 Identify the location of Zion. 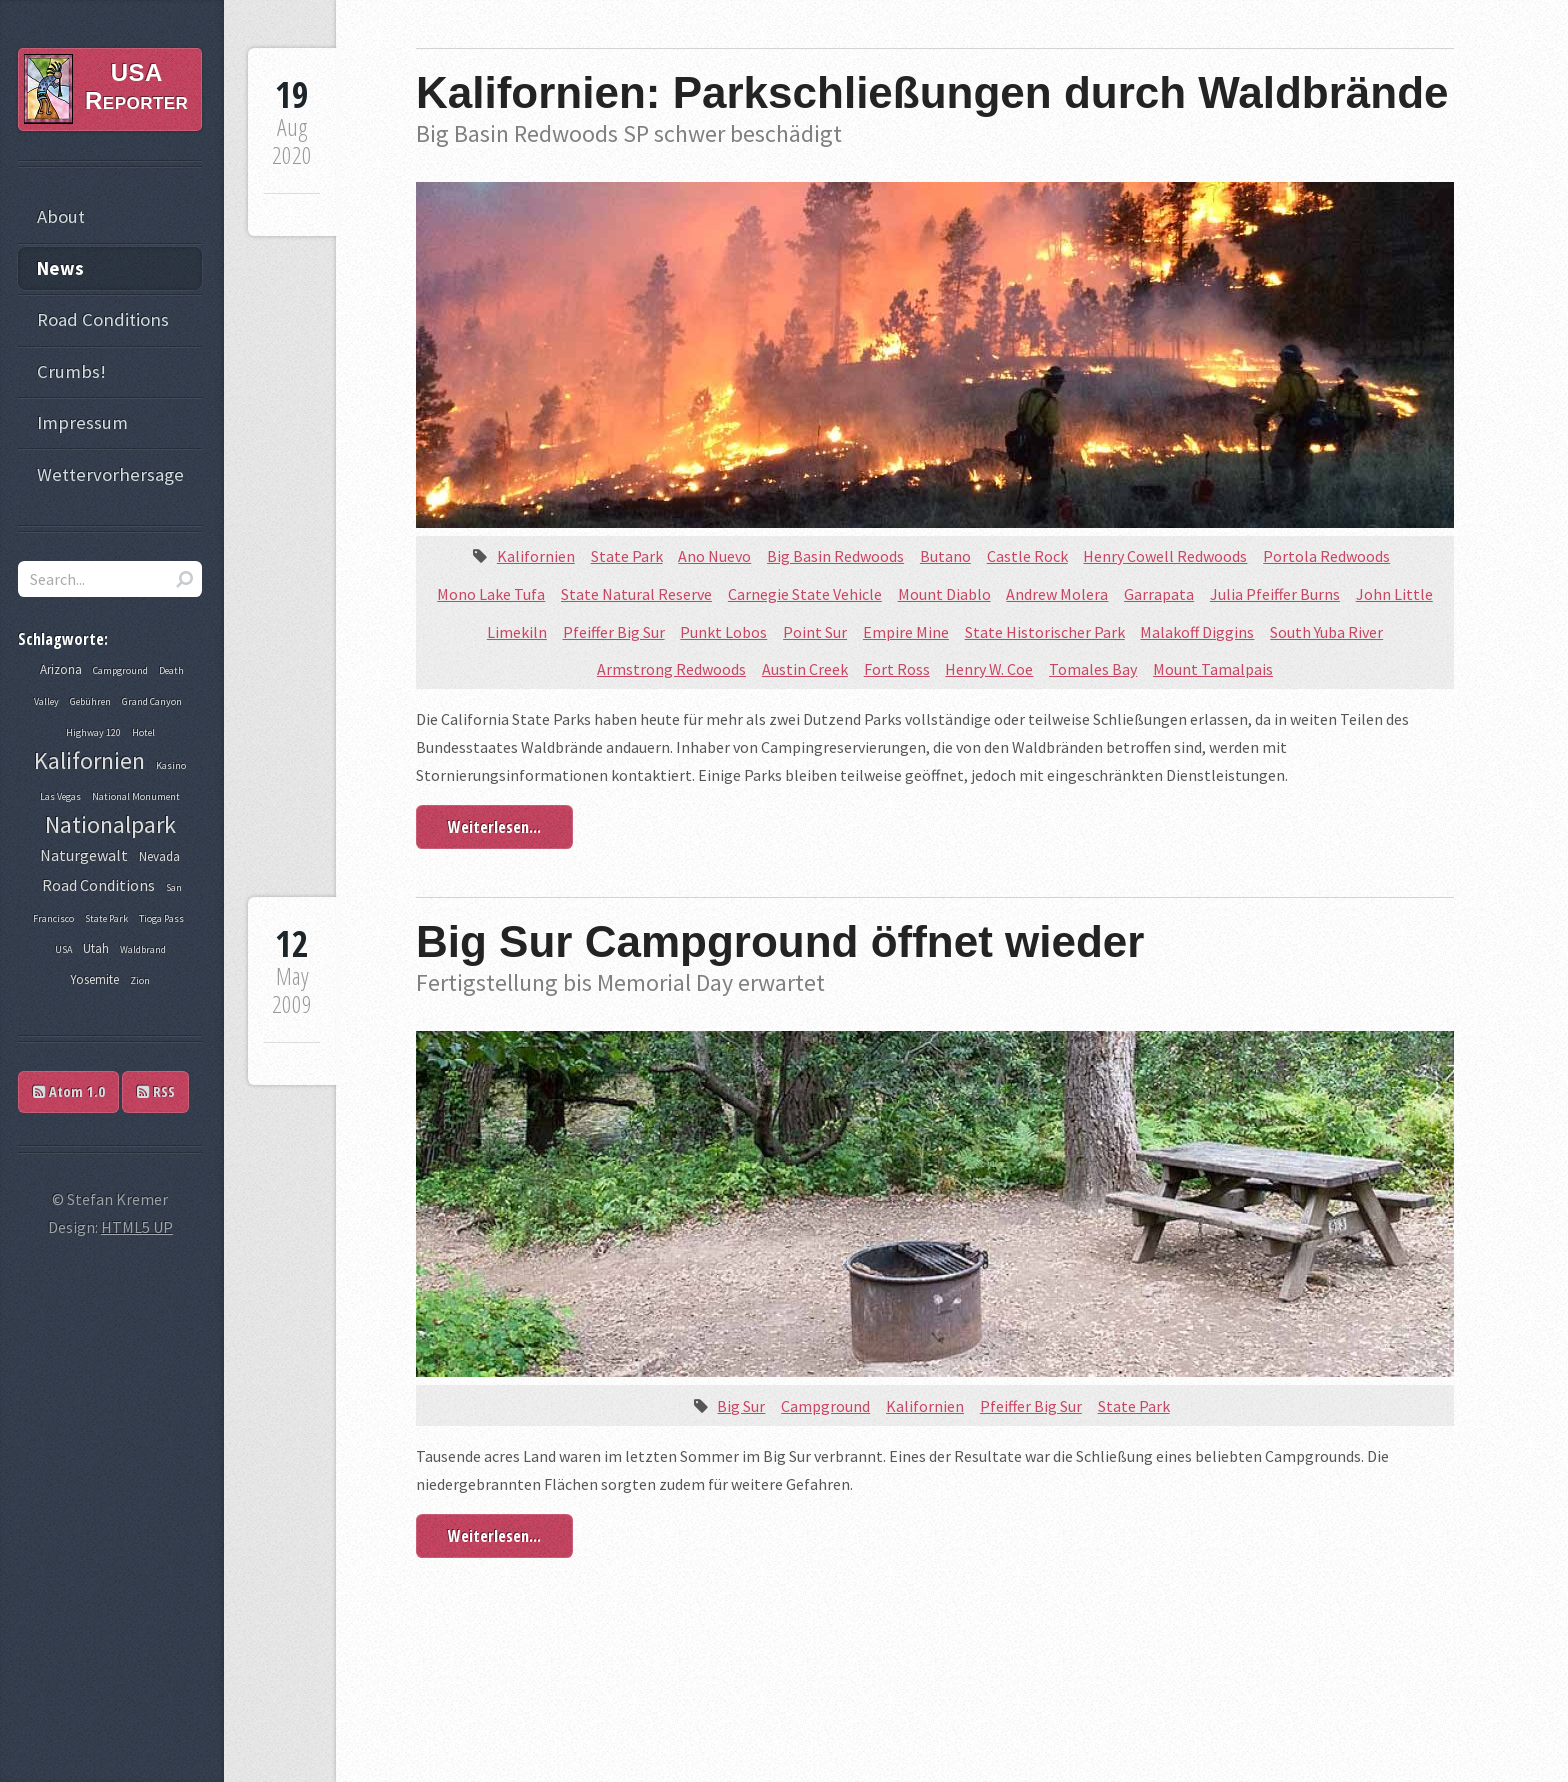
(140, 980).